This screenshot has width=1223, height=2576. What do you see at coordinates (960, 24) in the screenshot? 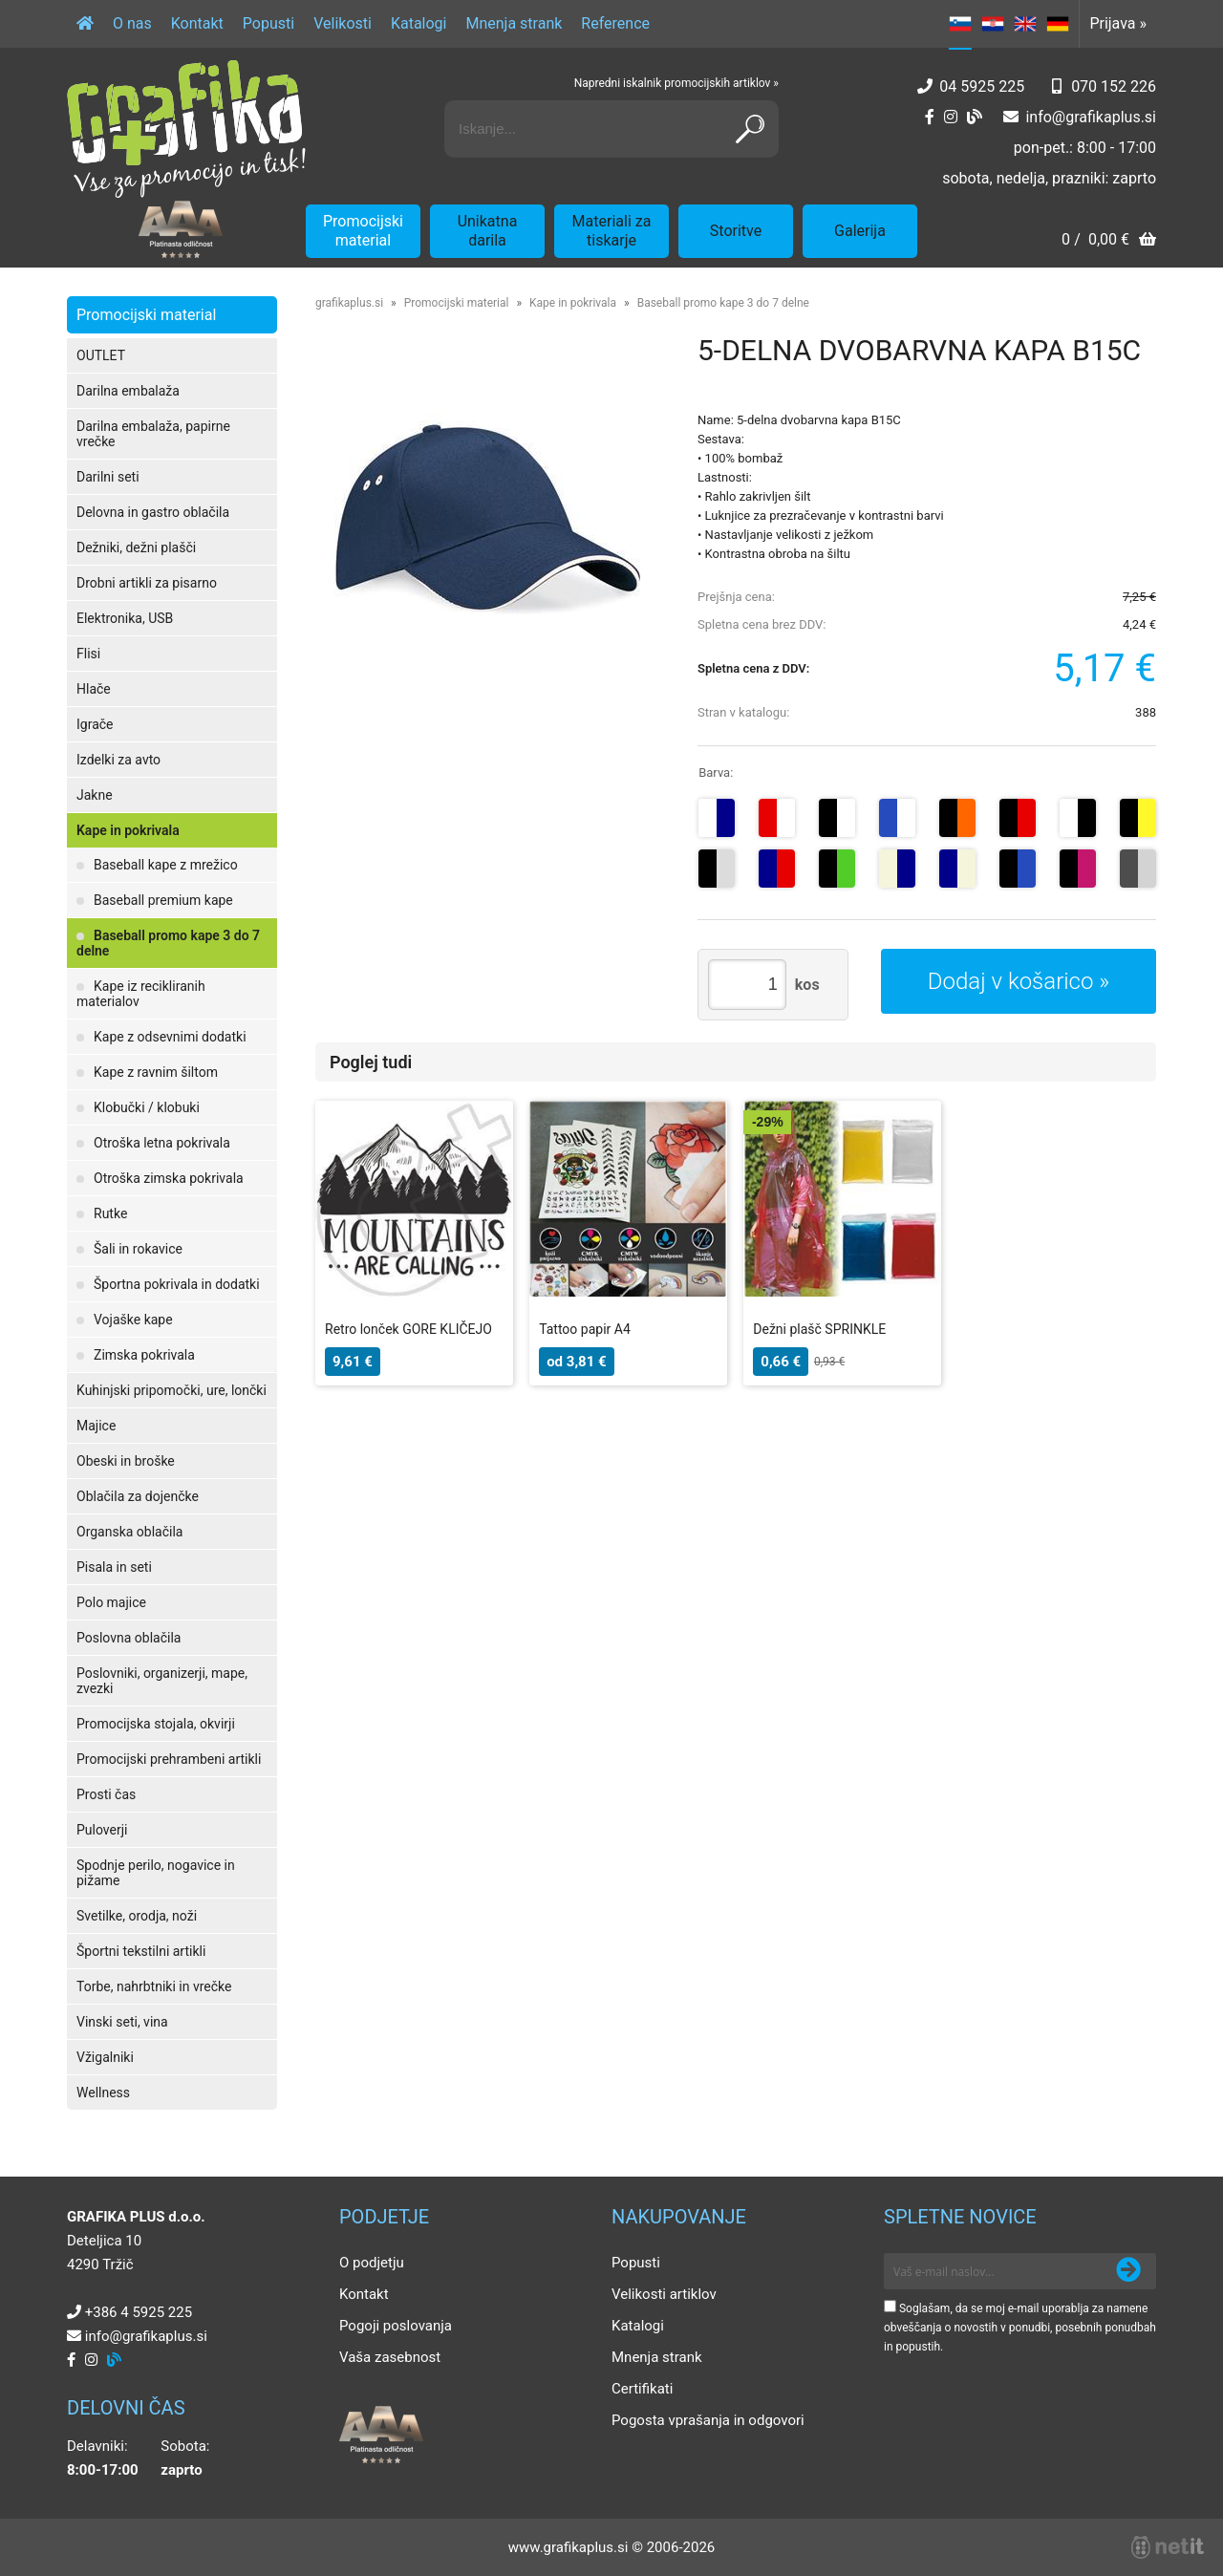
I see `SL` at bounding box center [960, 24].